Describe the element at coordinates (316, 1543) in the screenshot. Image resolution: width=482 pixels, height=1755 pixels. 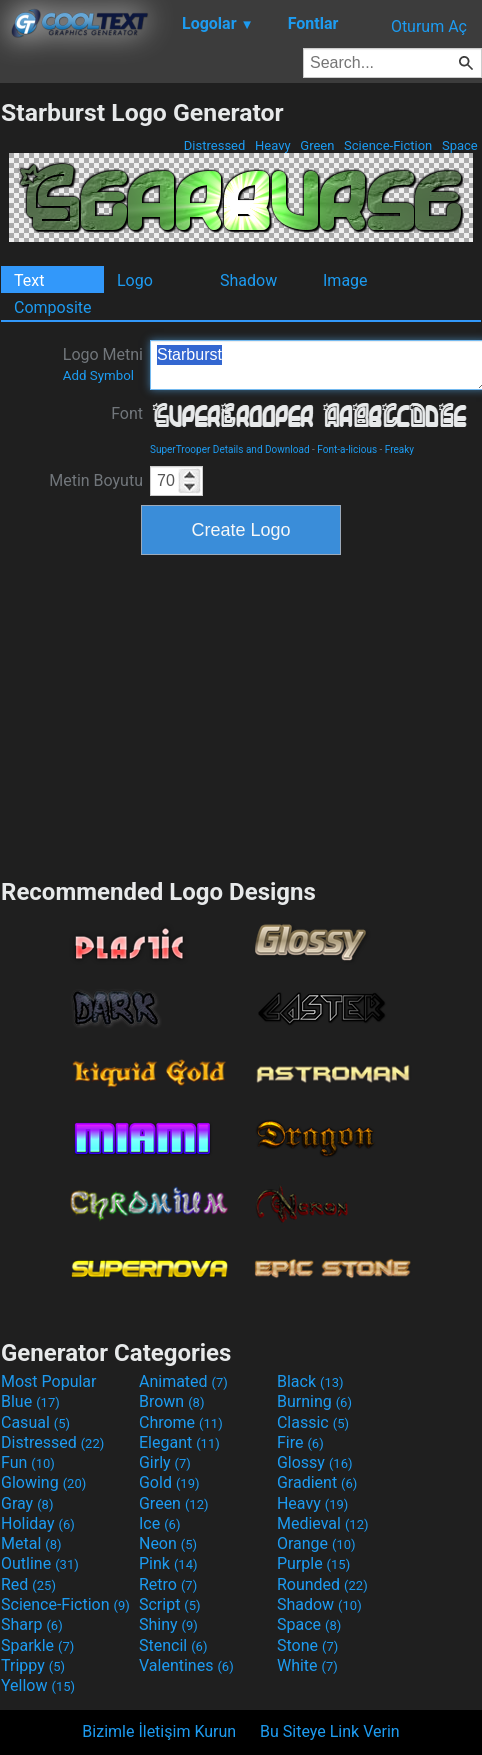
I see `Orange` at that location.